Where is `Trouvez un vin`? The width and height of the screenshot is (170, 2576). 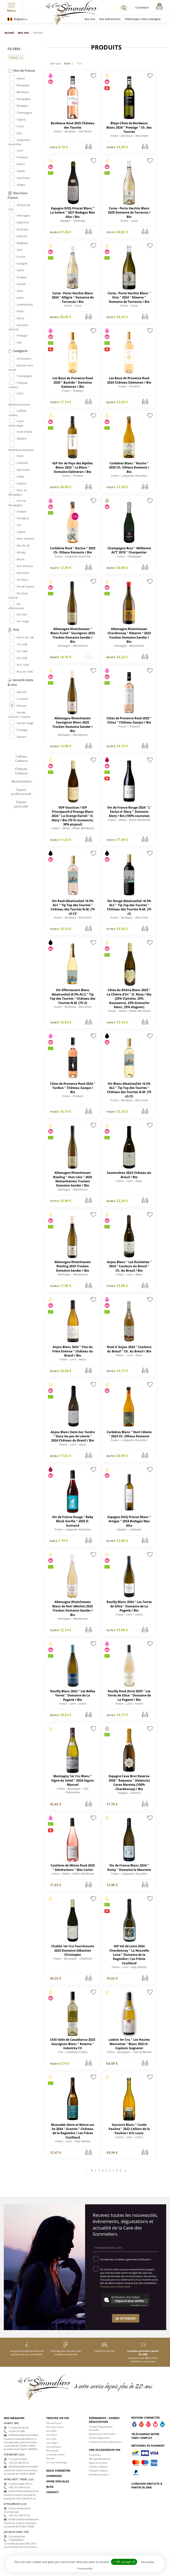
Trouvez un vin is located at coordinates (57, 2418).